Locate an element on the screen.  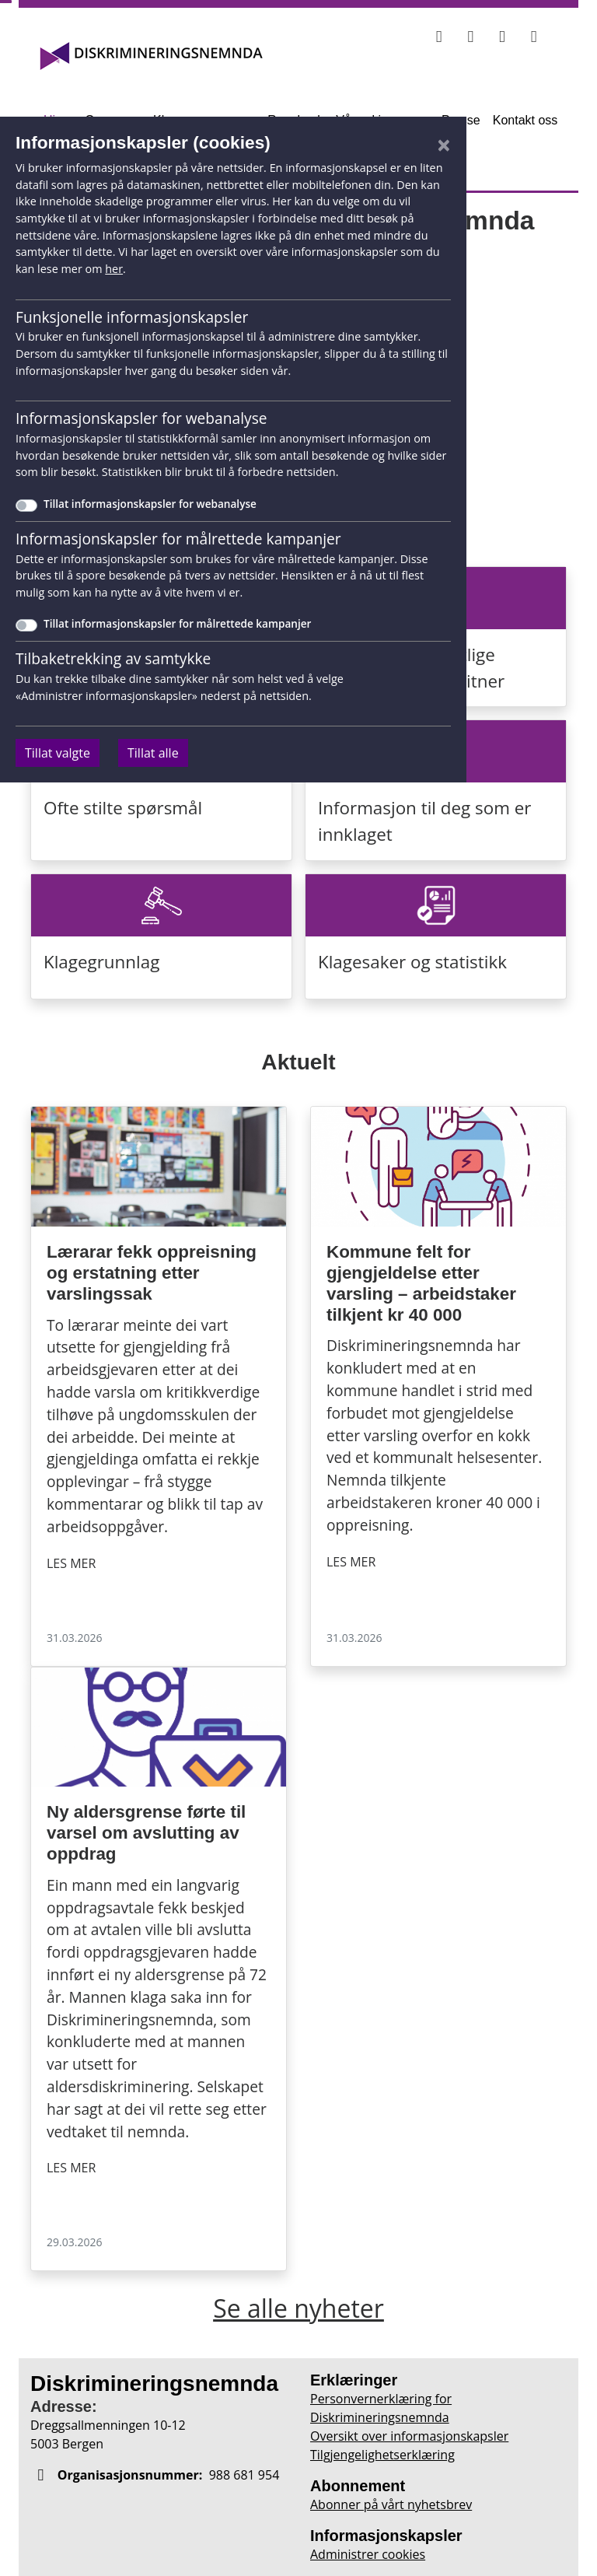
Funksjonelle informasjonskapsler is located at coordinates (132, 316).